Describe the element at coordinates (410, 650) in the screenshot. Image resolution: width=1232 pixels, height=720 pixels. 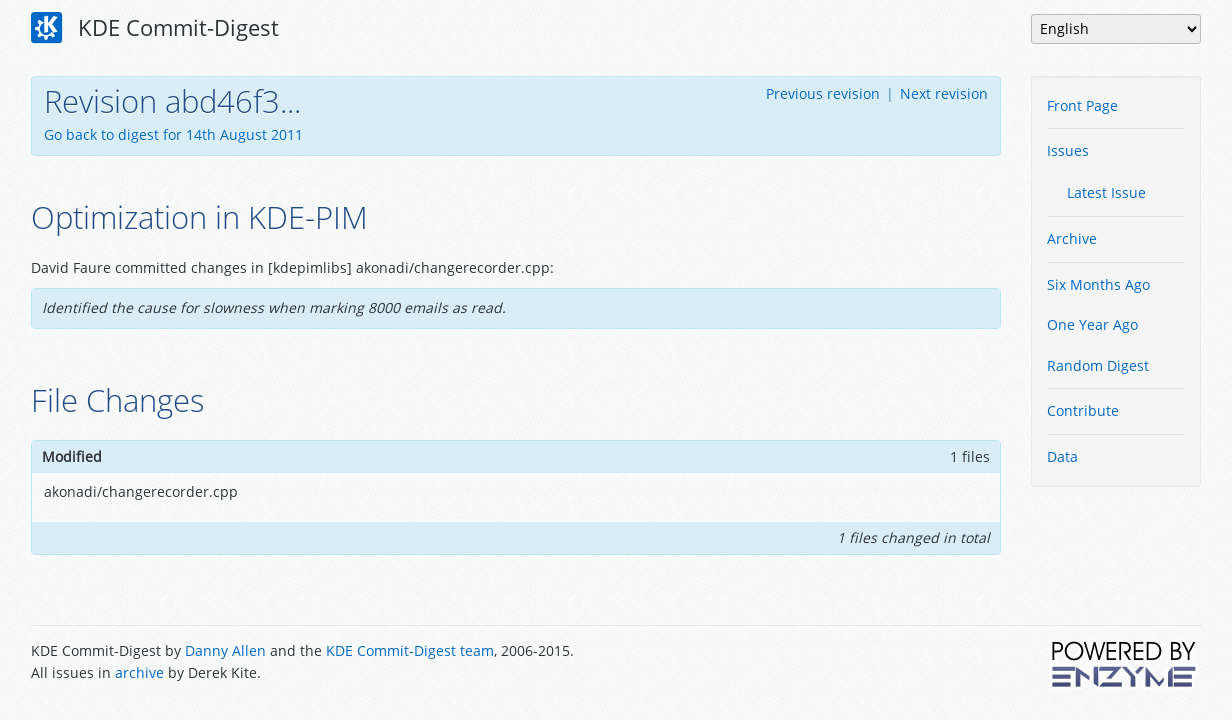
I see `KDE Commit-Digest team` at that location.